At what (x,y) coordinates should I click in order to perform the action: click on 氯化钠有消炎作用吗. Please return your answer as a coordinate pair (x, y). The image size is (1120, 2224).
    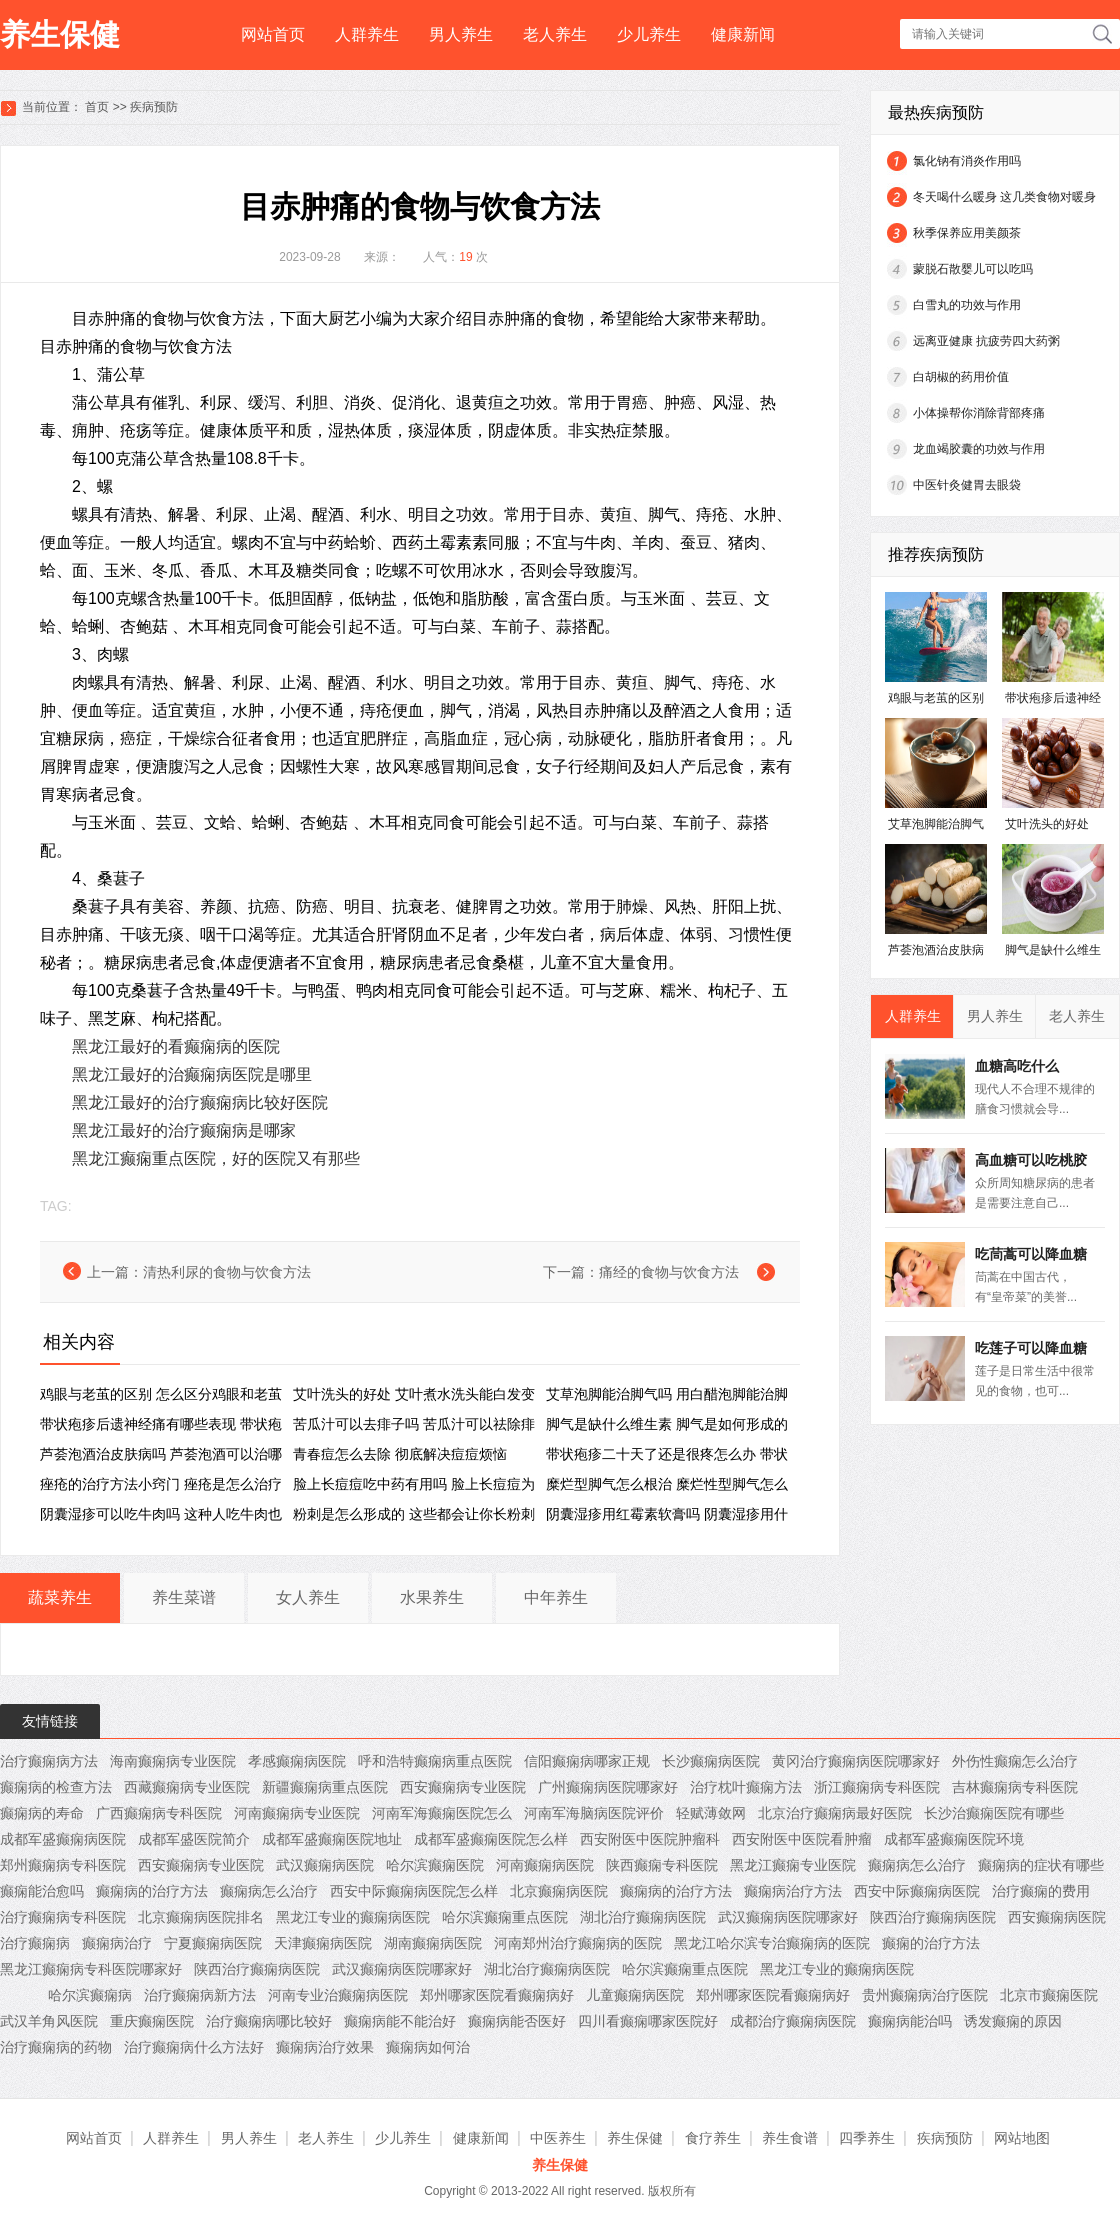
    Looking at the image, I should click on (967, 161).